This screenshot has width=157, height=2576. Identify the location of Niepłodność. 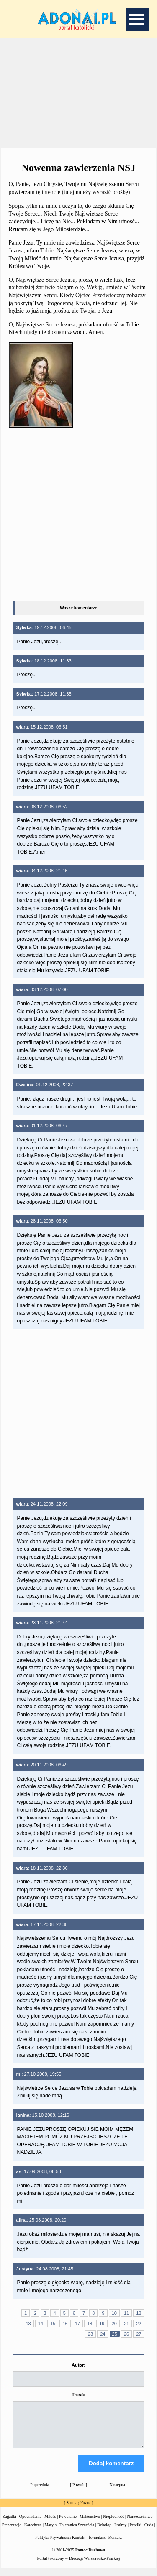
(113, 2524).